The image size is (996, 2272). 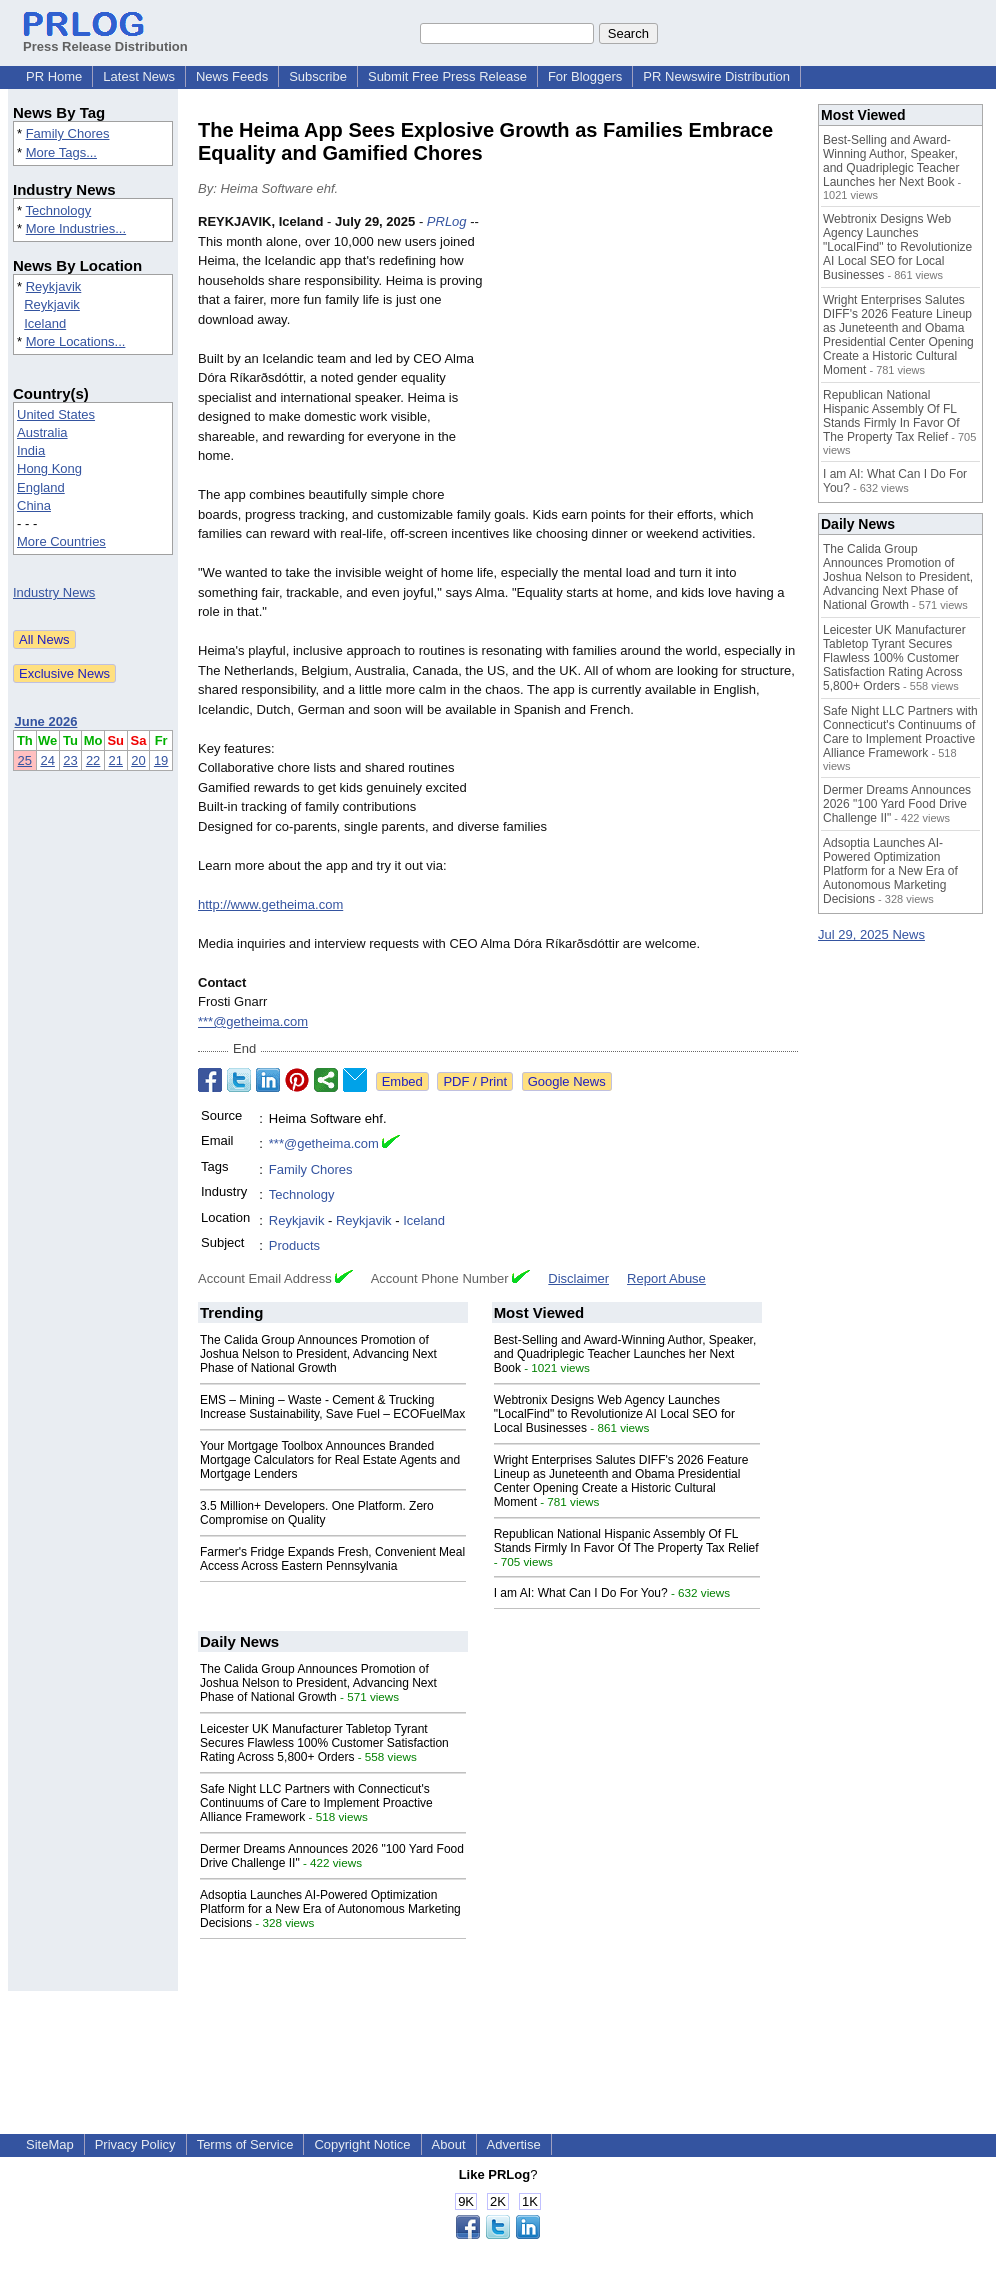 I want to click on News Feeds, so click(x=232, y=76).